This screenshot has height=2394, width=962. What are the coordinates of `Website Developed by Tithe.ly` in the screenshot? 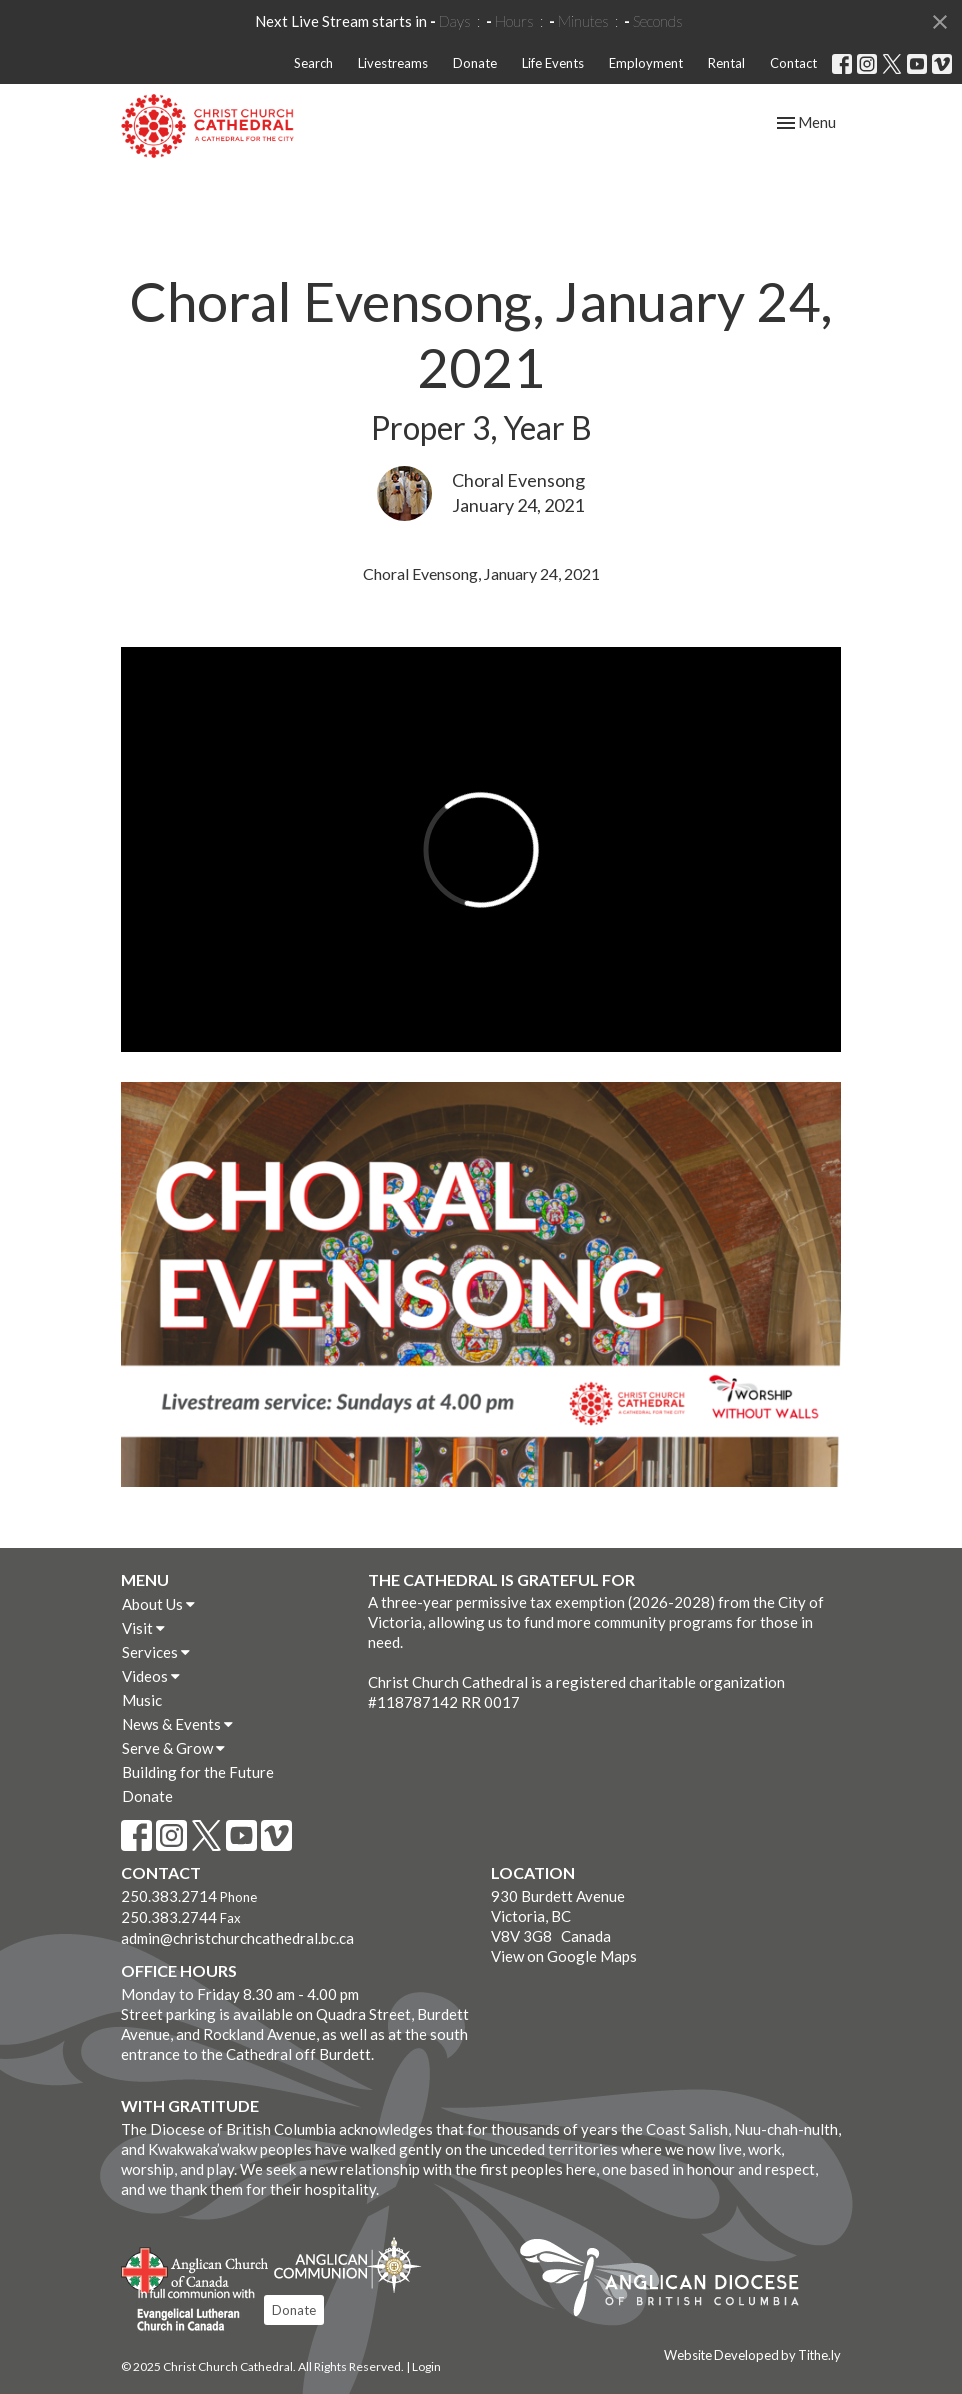 It's located at (752, 2355).